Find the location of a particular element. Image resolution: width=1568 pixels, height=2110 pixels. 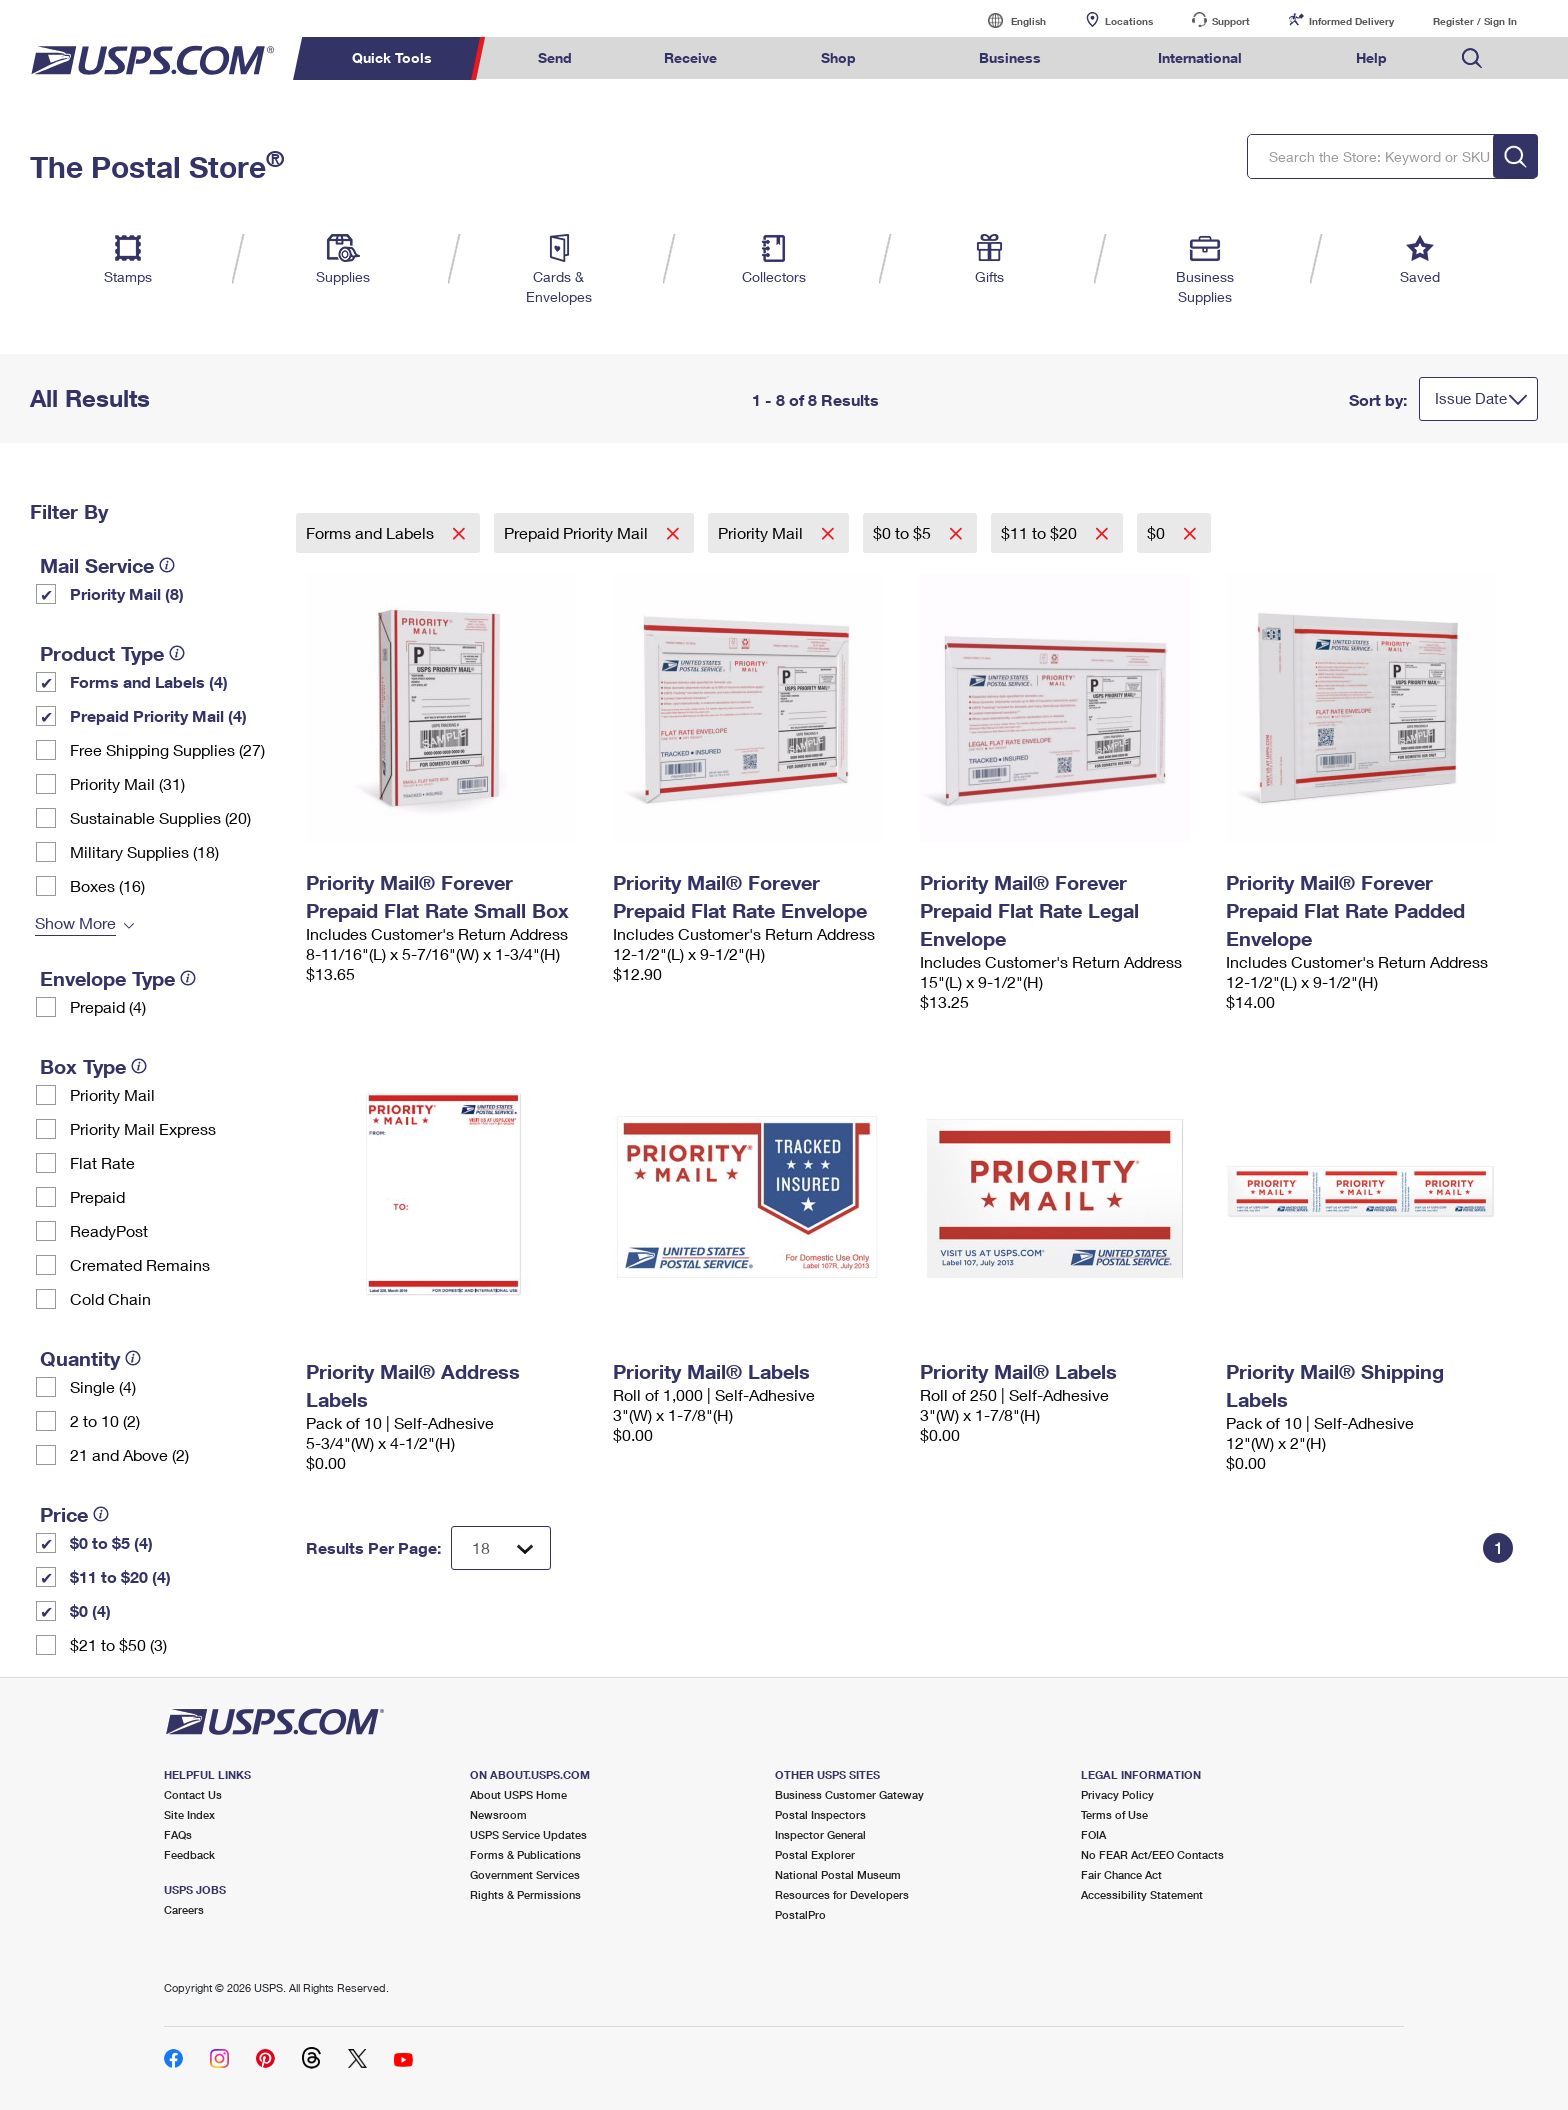

Send [menuitem] is located at coordinates (555, 57).